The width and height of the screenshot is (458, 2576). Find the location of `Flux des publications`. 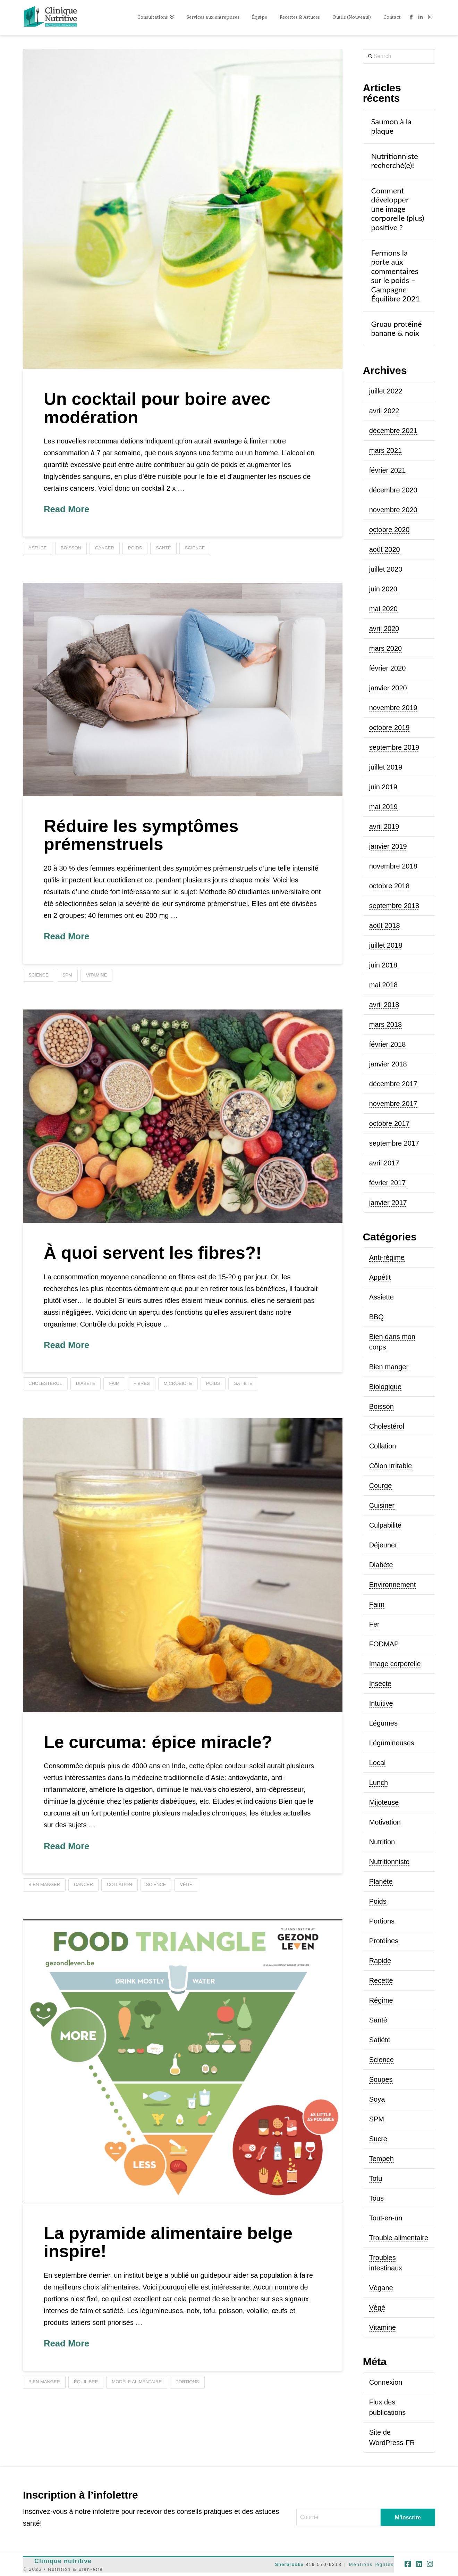

Flux des publications is located at coordinates (387, 2407).